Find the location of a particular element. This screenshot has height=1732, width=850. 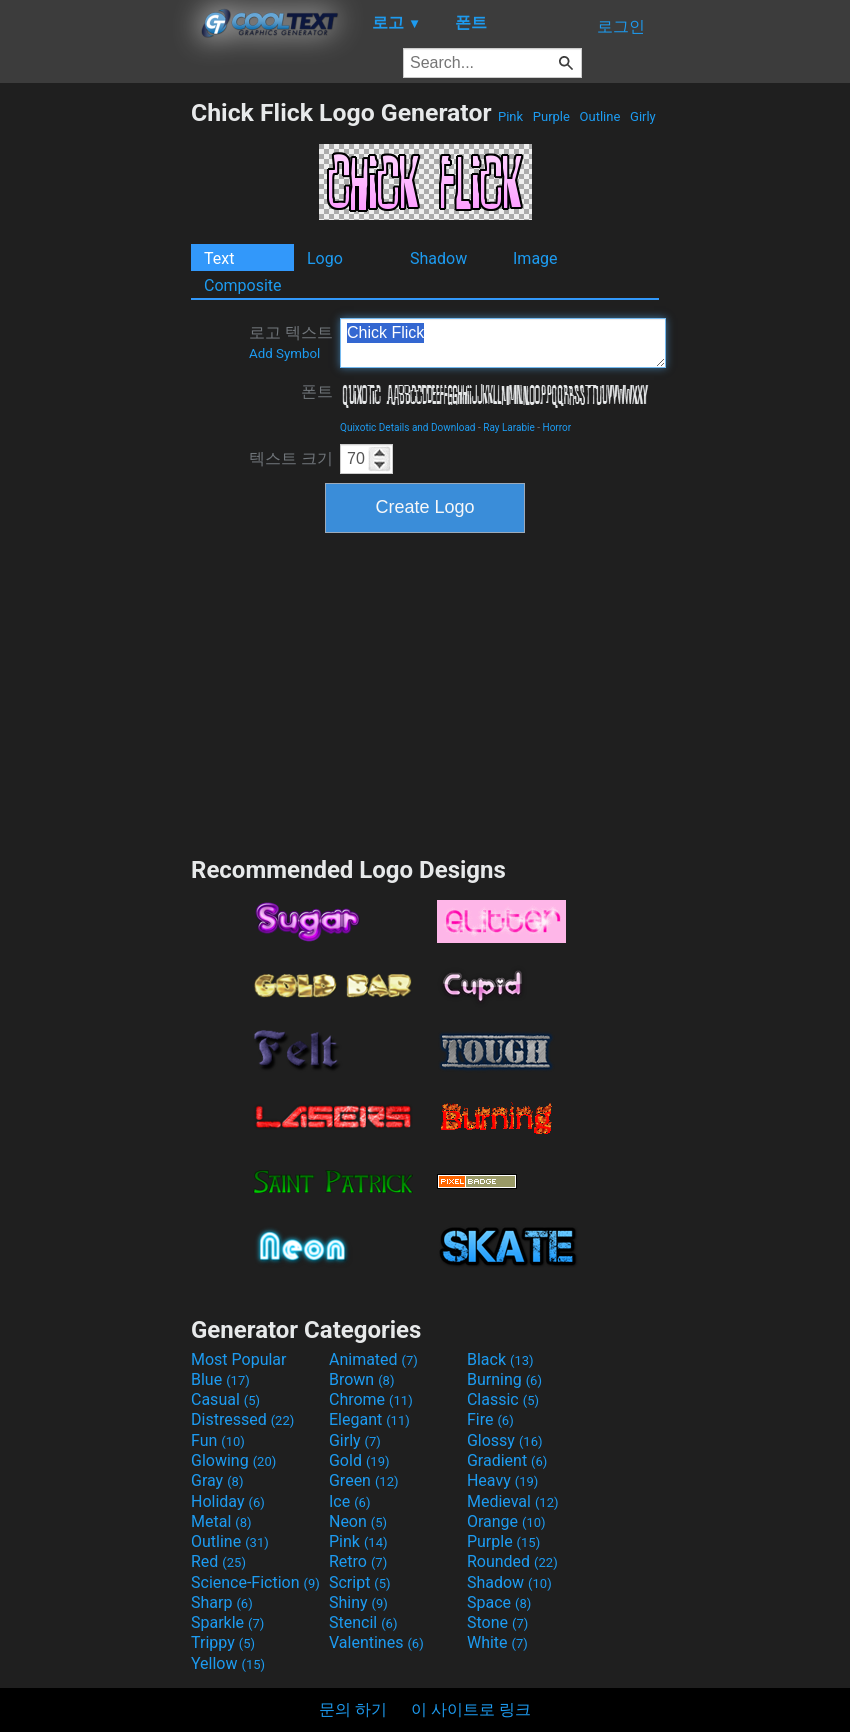

Brown is located at coordinates (361, 1379).